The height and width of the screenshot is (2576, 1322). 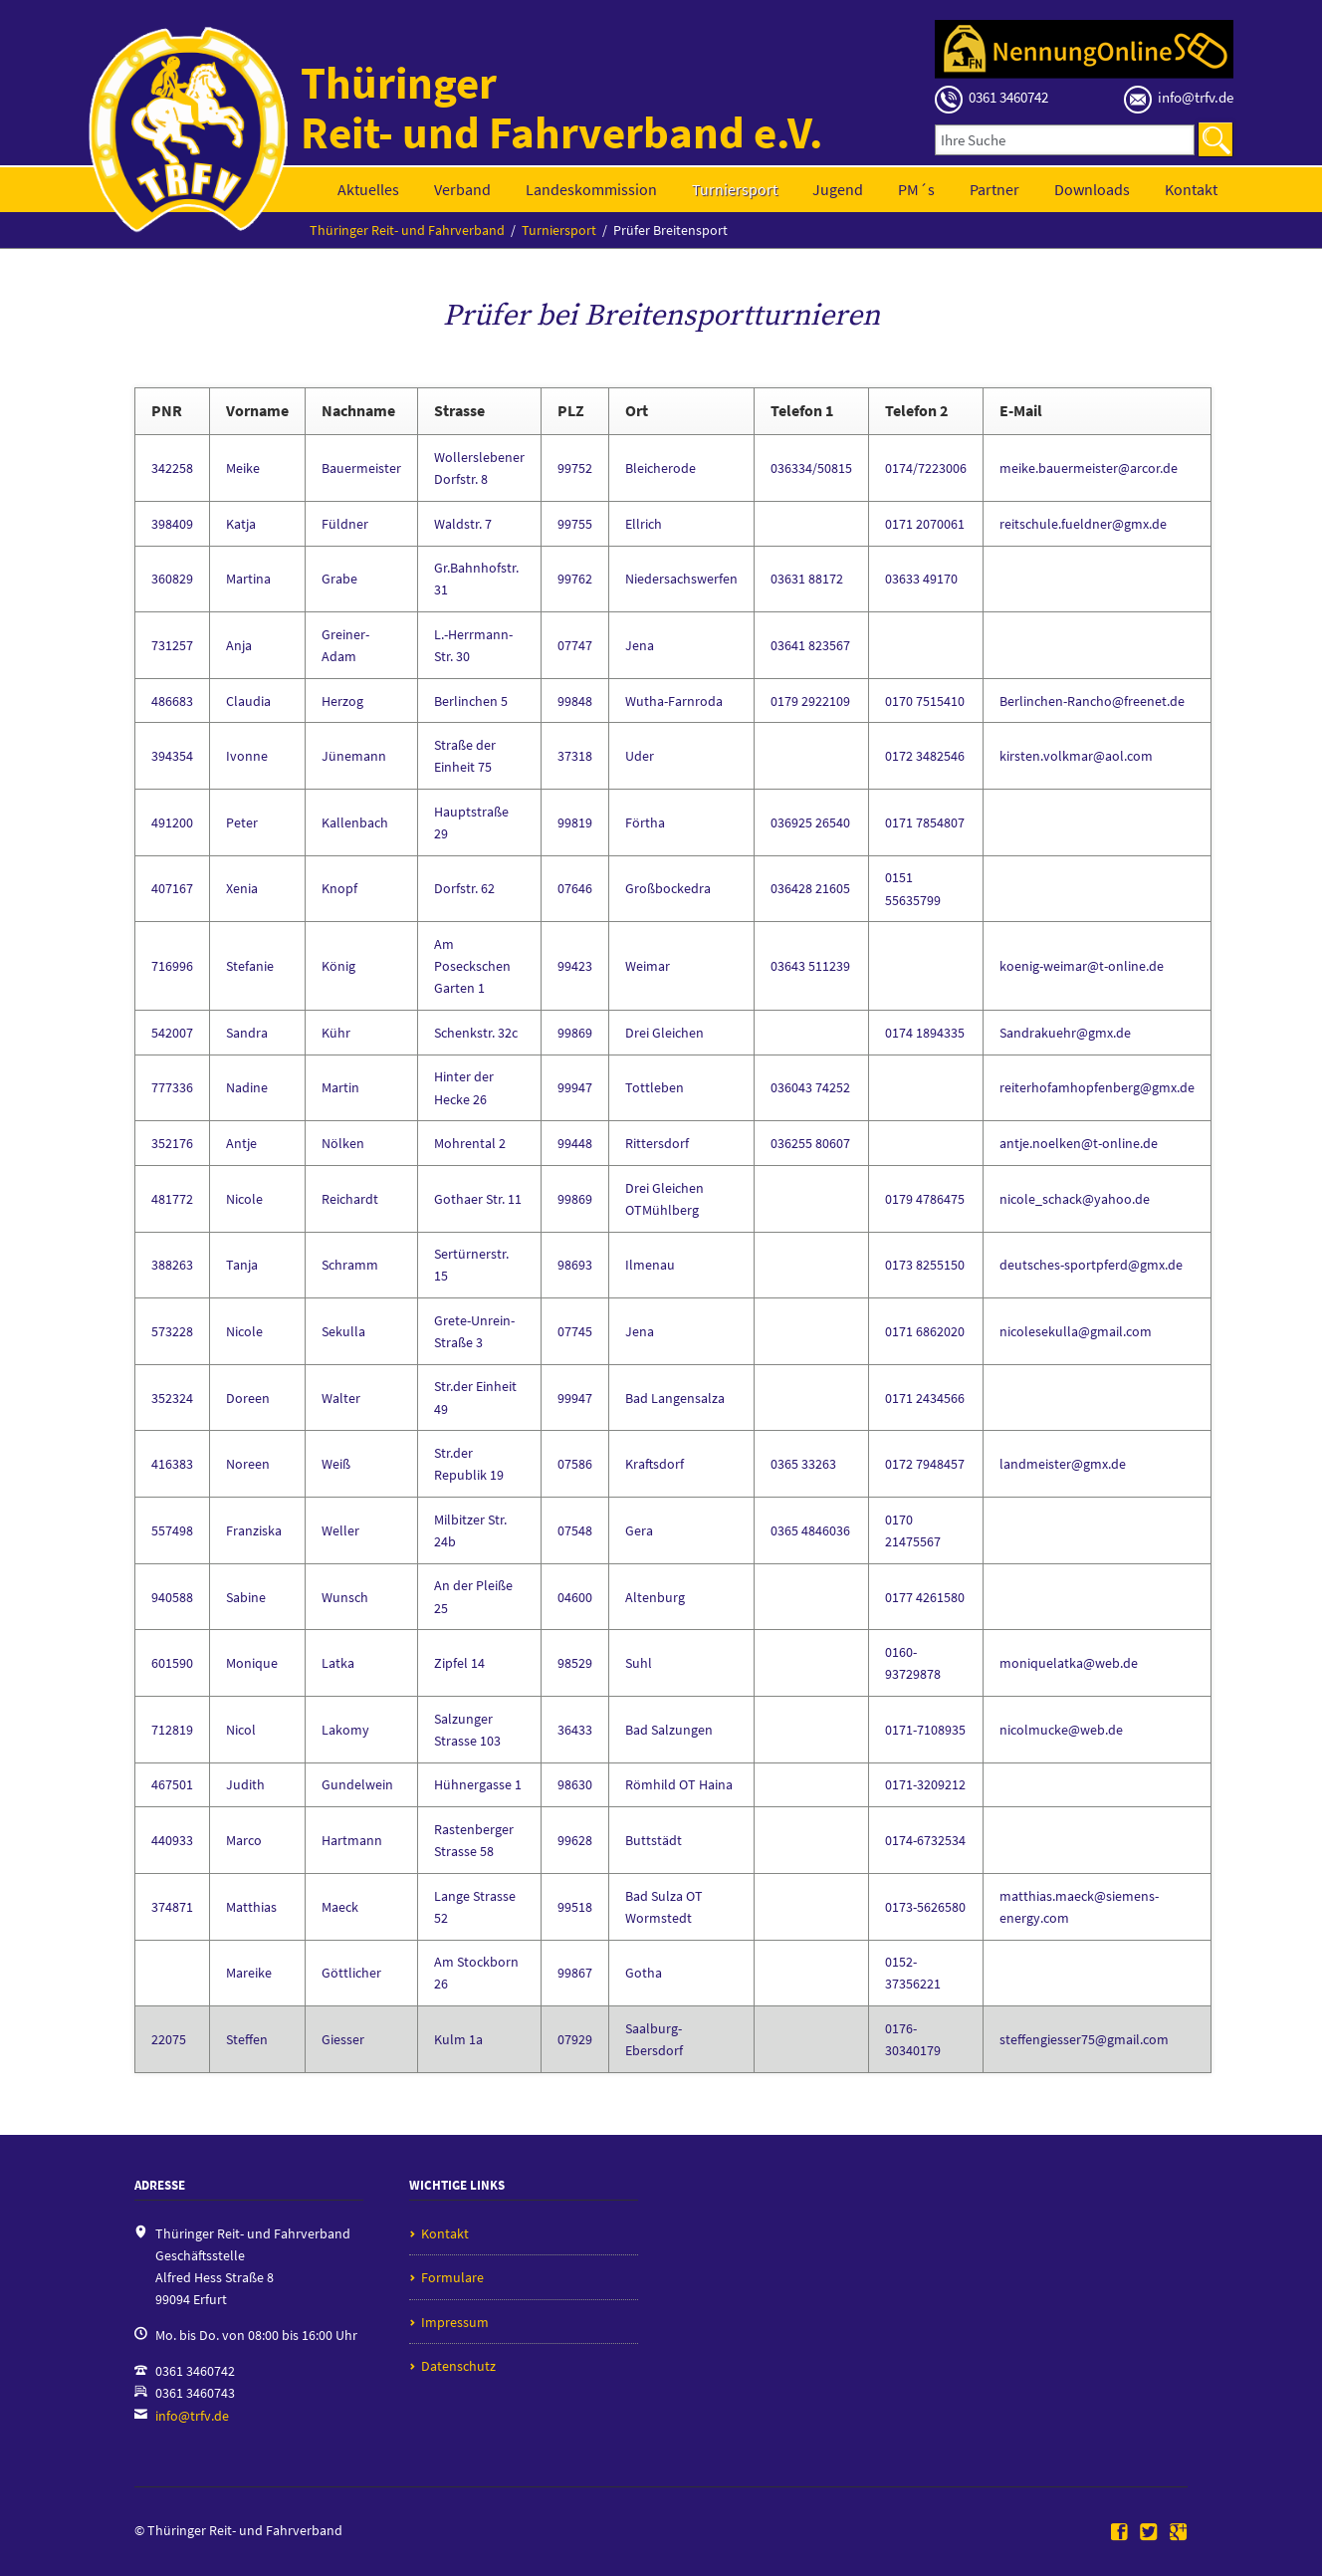 What do you see at coordinates (1215, 139) in the screenshot?
I see `Suchen` at bounding box center [1215, 139].